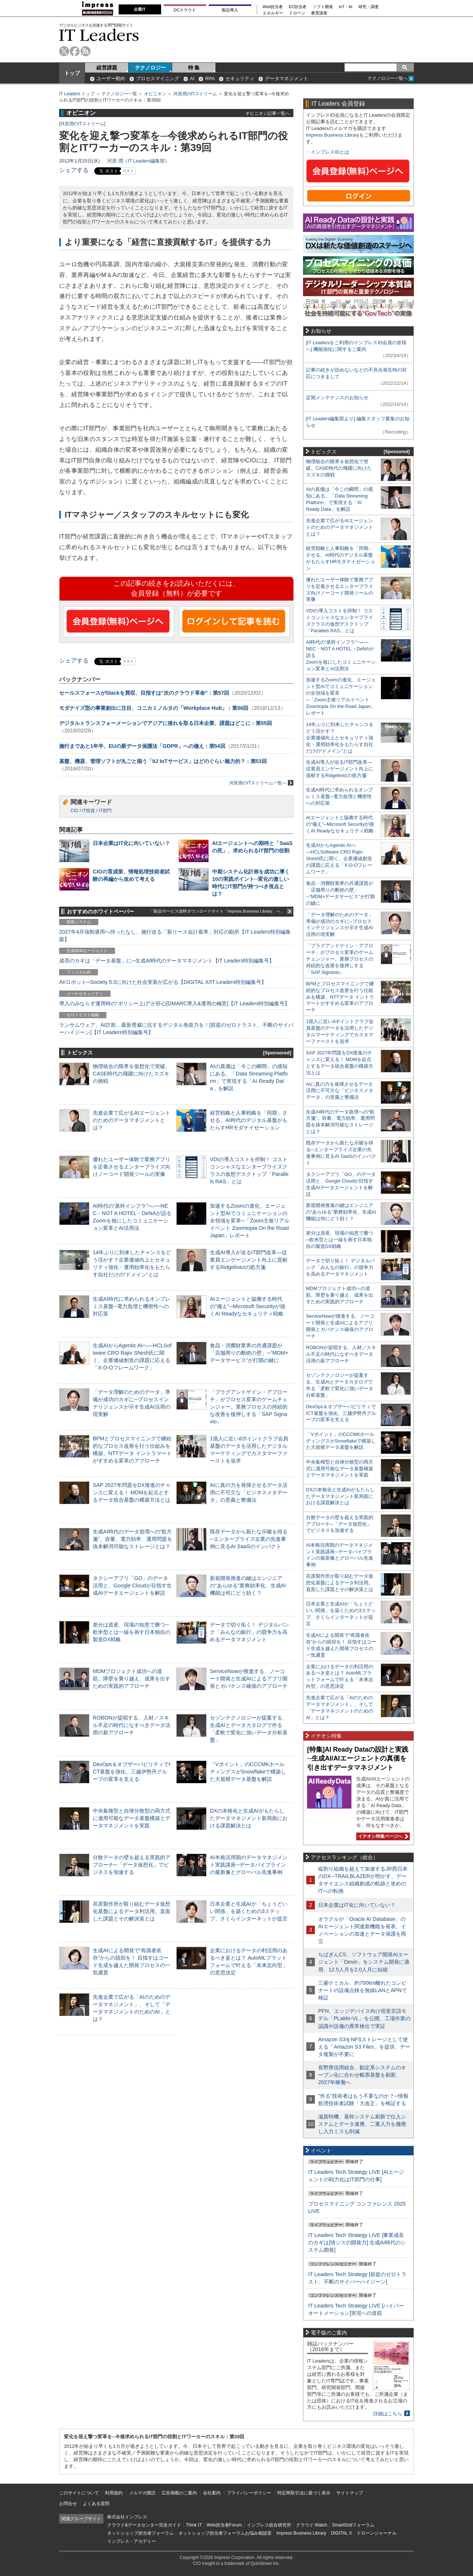 This screenshot has height=2576, width=473. I want to click on プライバシーポリシー, so click(249, 2492).